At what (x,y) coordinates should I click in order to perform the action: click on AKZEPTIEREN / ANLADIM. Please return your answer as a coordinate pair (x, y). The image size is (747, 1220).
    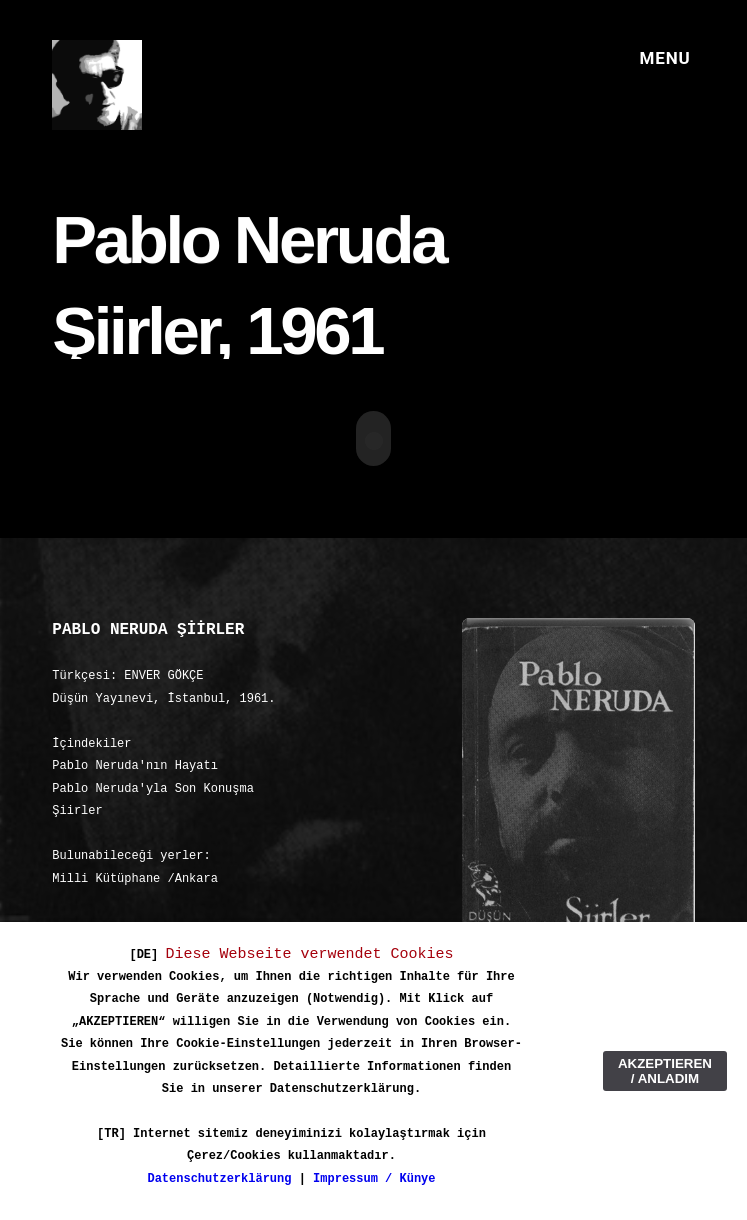
    Looking at the image, I should click on (665, 1071).